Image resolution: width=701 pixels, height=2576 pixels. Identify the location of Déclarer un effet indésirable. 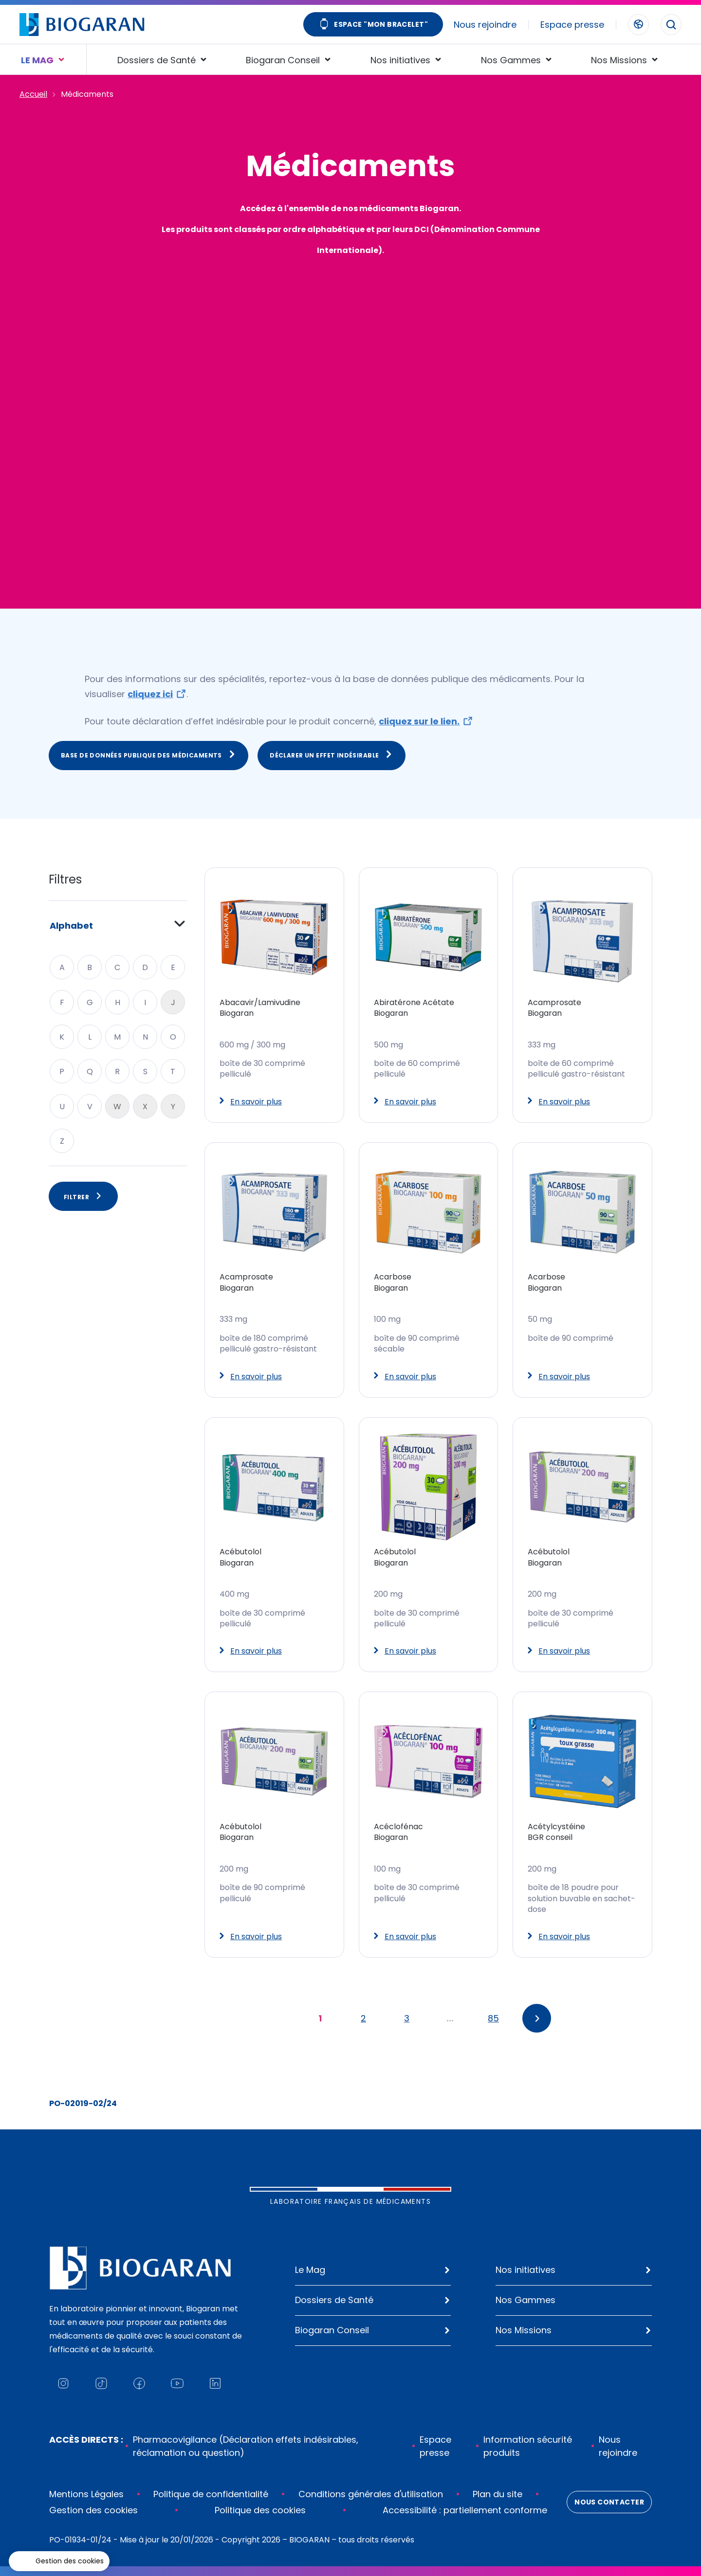
(331, 754).